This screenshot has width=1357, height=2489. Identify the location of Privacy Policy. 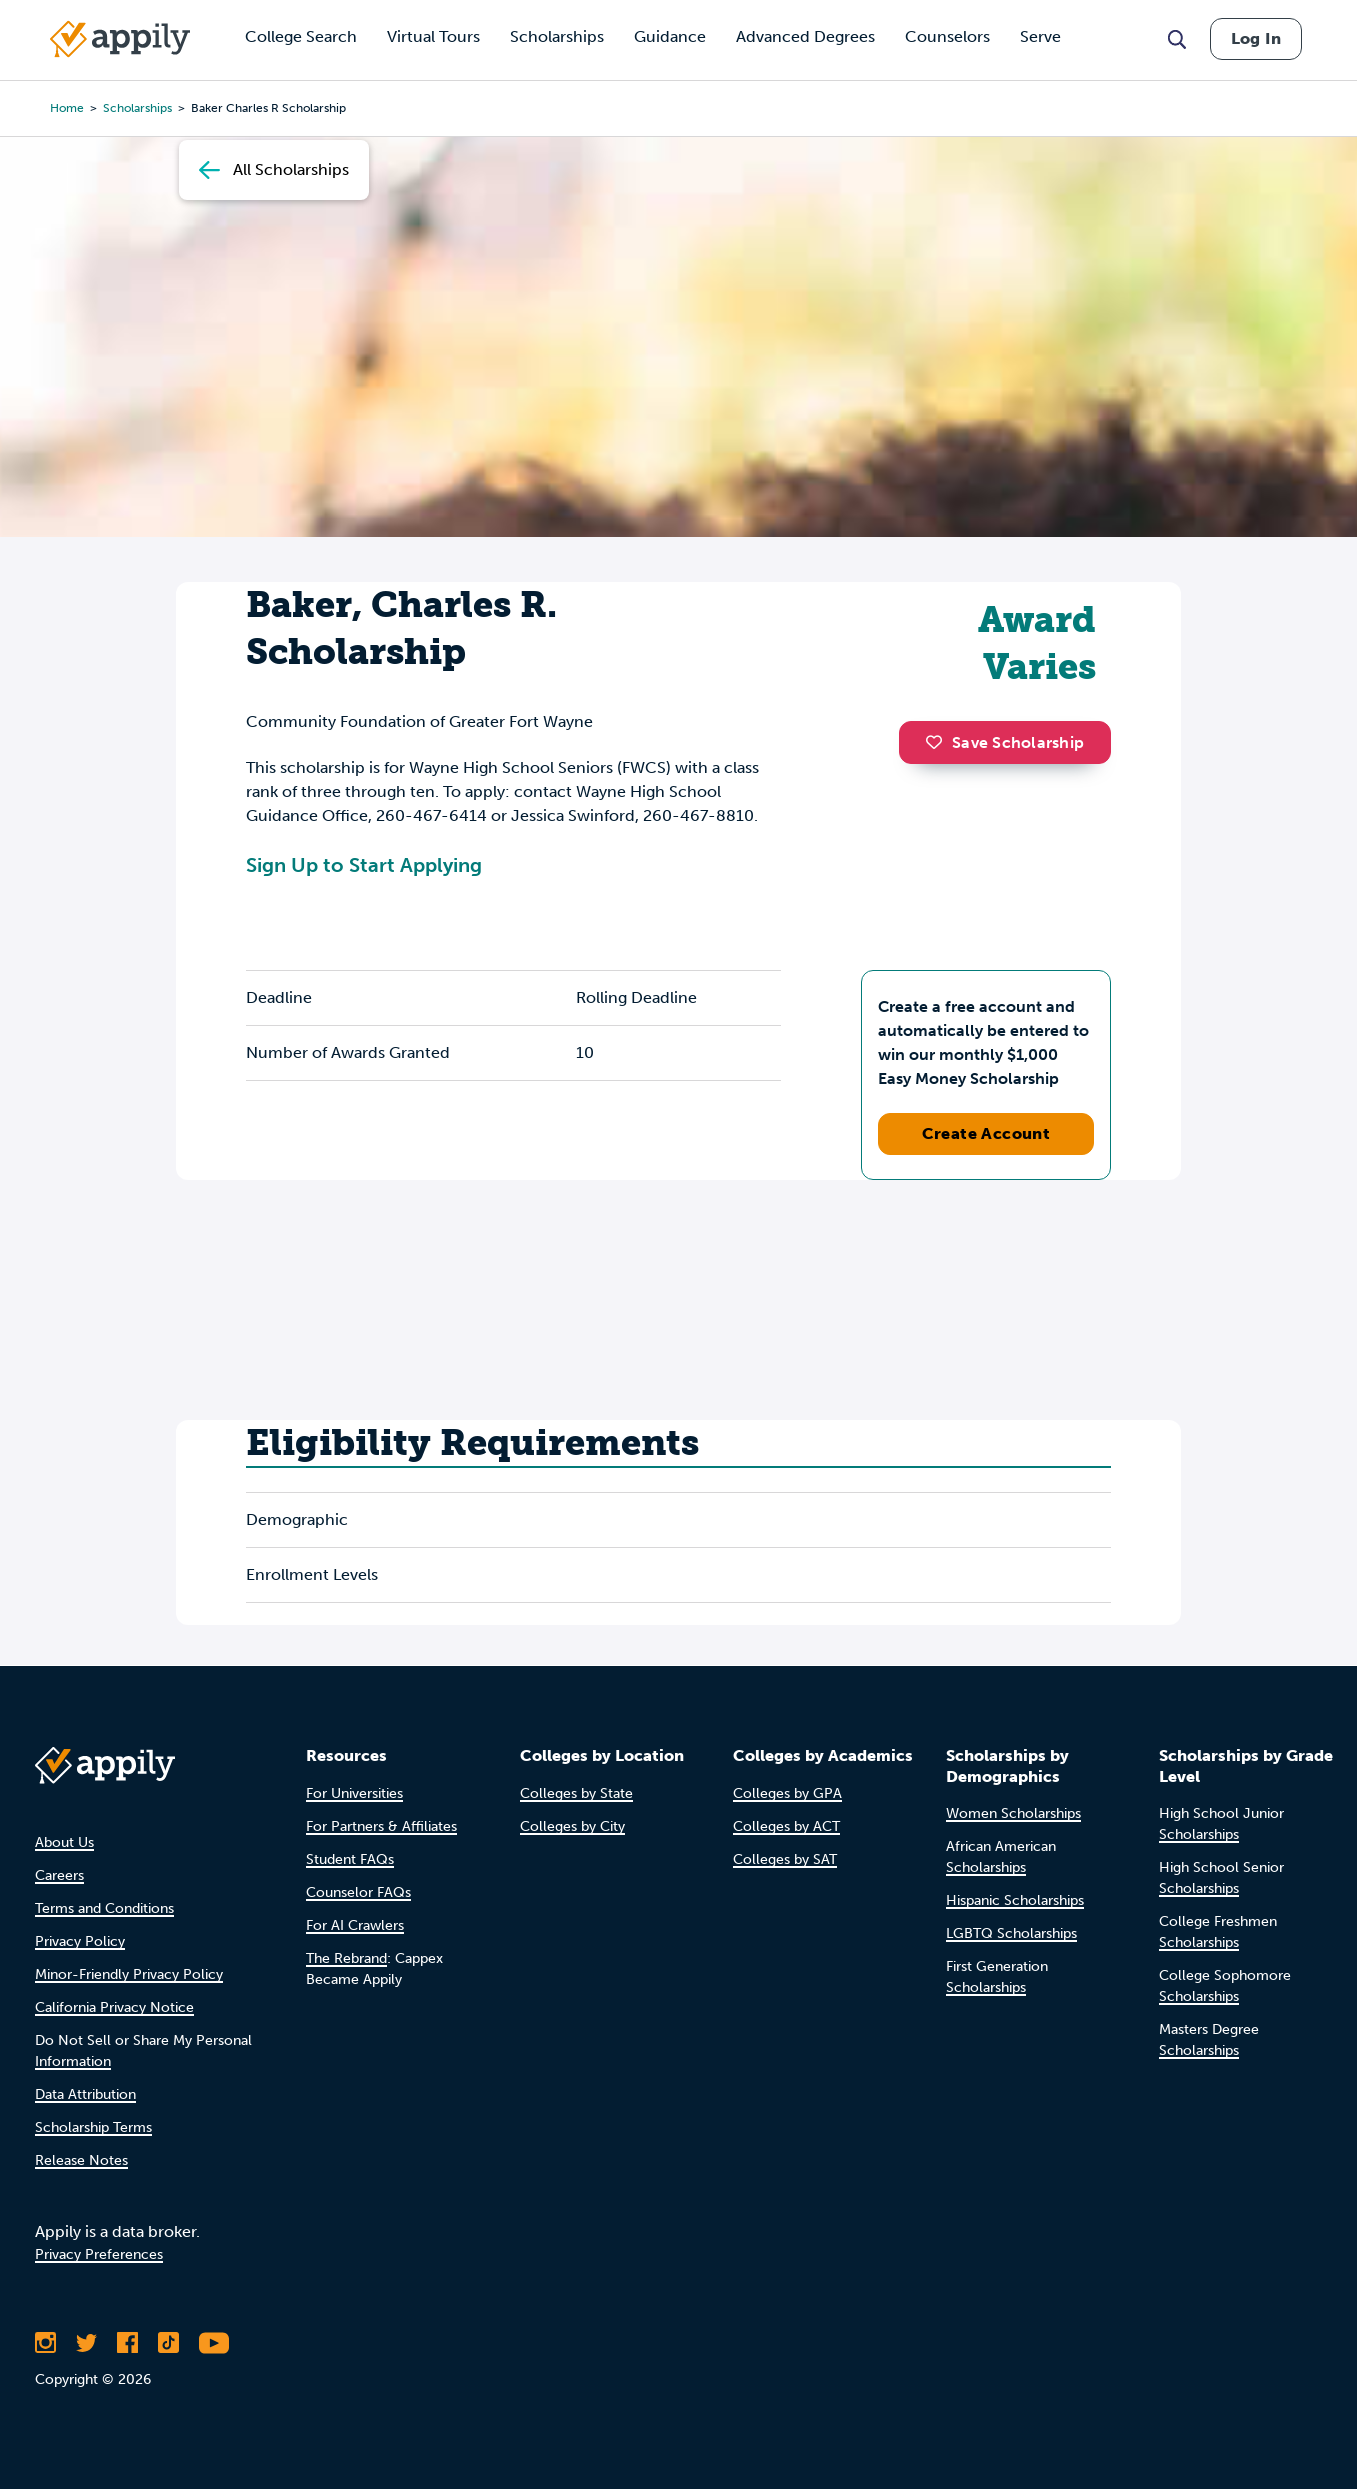
(80, 1941).